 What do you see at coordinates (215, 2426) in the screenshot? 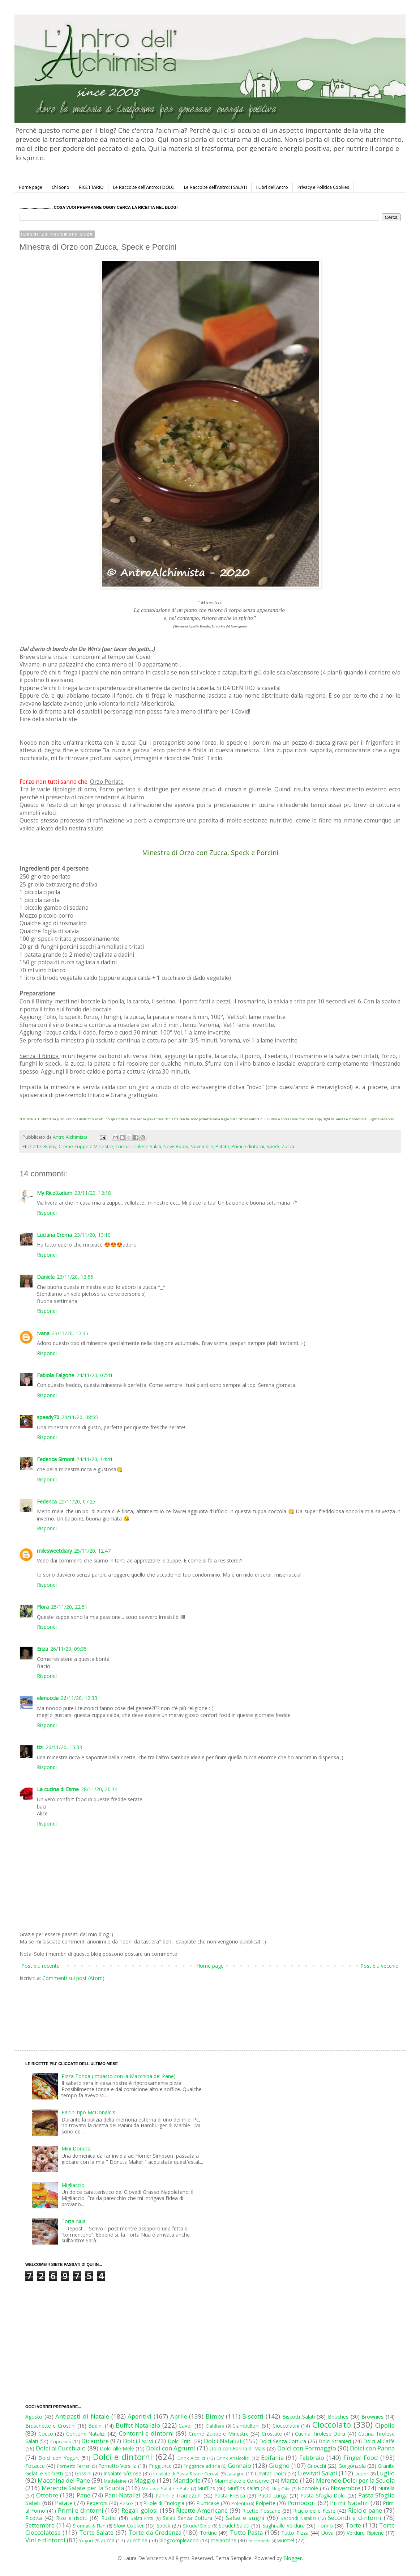
I see `Cialdiera` at bounding box center [215, 2426].